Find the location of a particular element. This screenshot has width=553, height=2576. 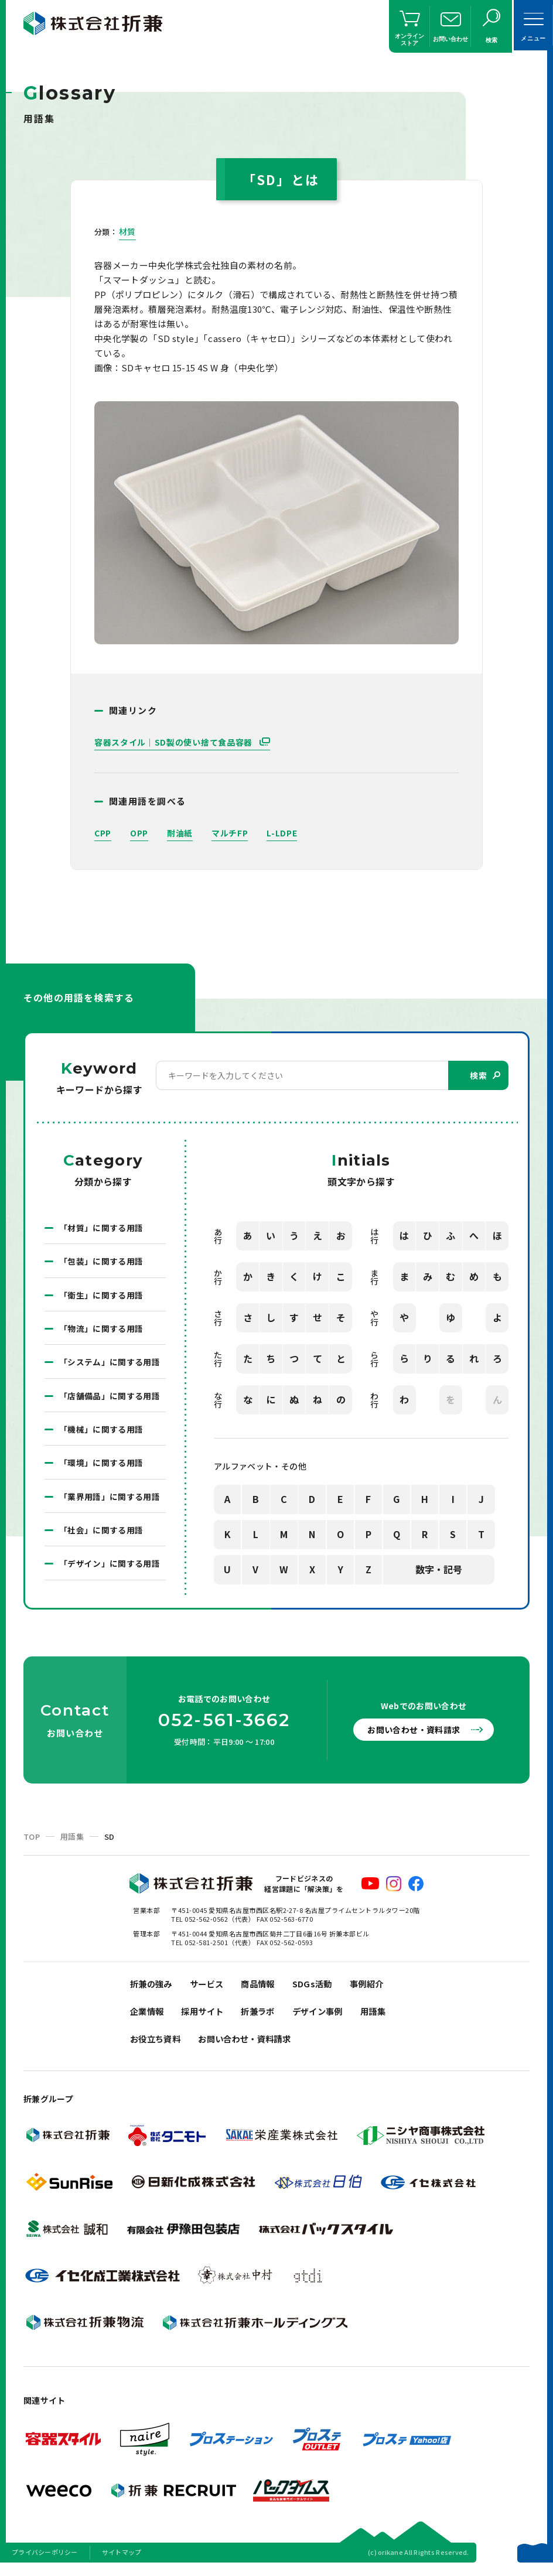

OPP is located at coordinates (139, 833).